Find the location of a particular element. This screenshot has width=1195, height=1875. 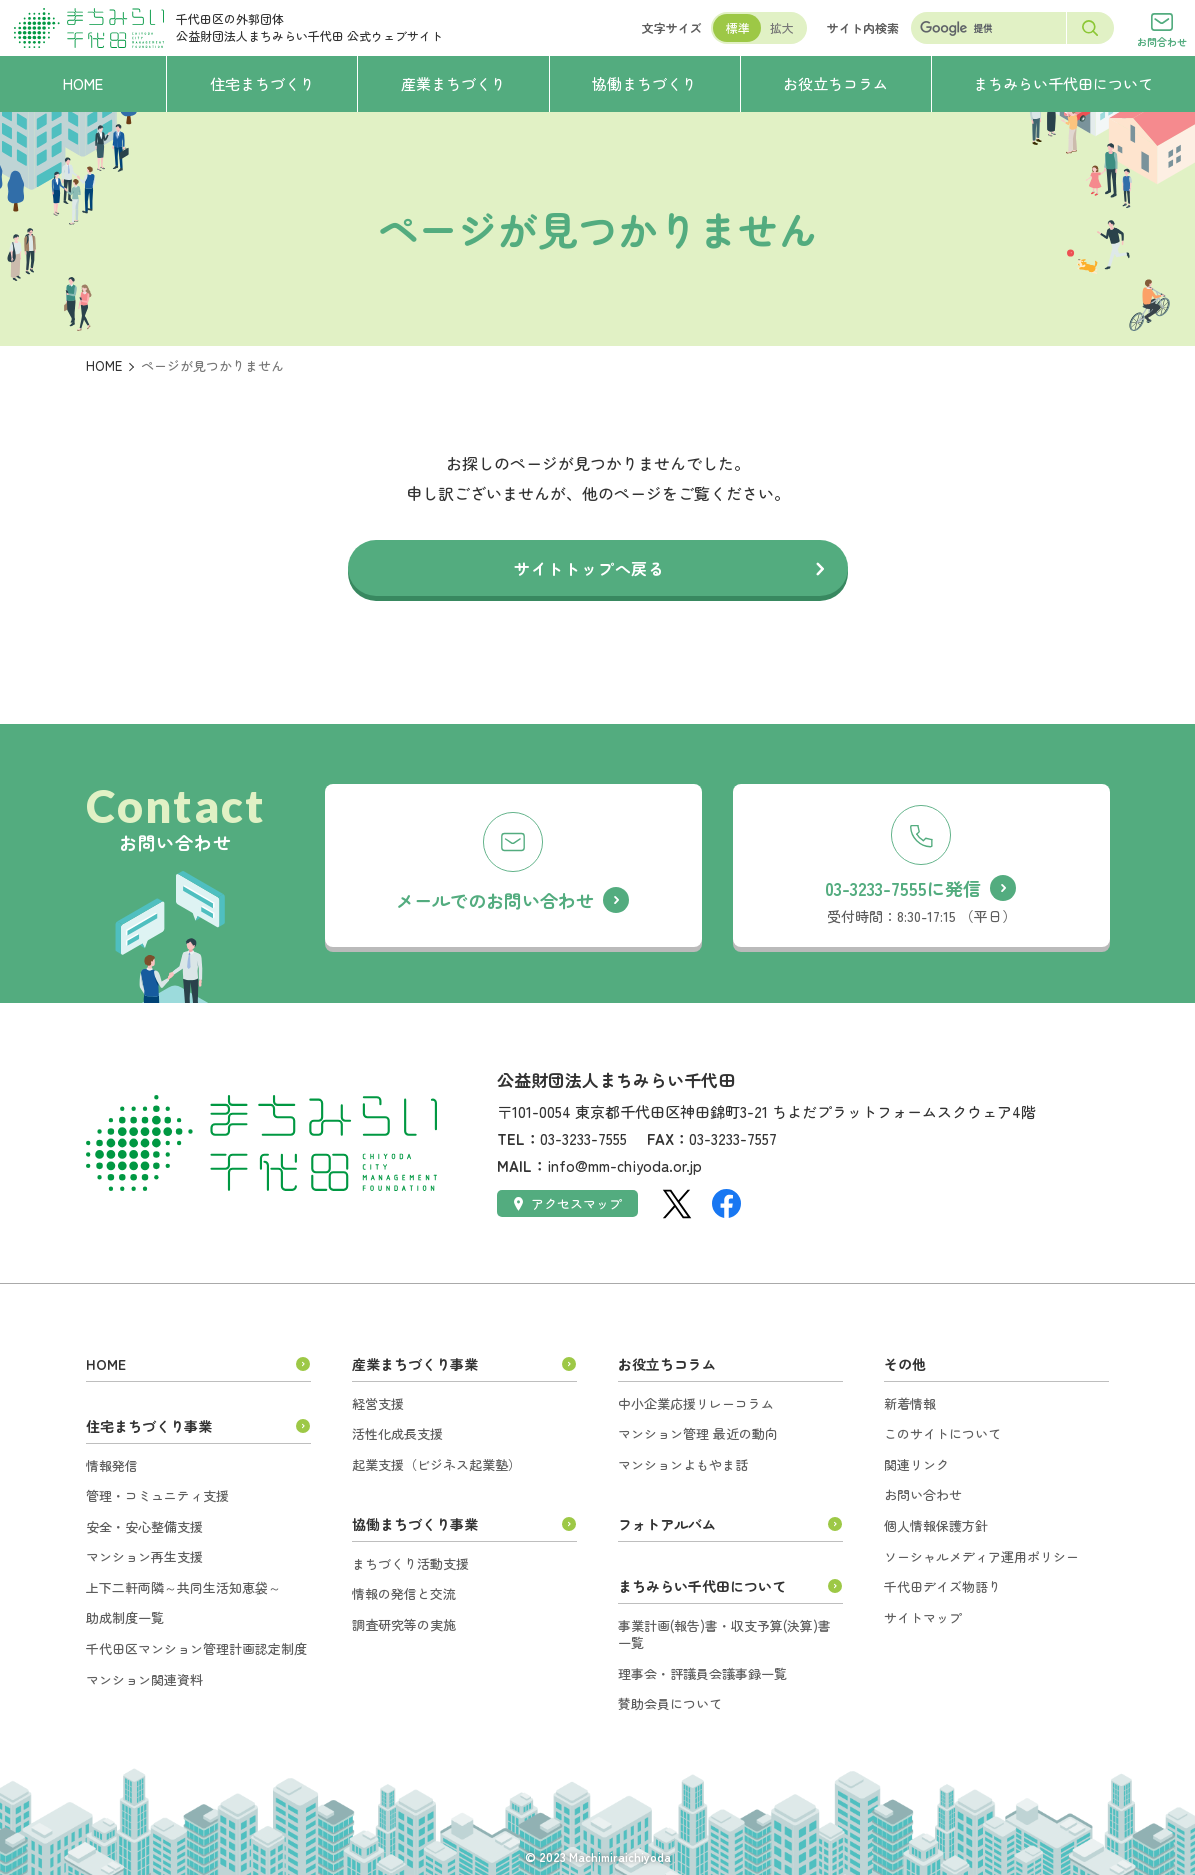

まちみらい千代田について is located at coordinates (702, 1586).